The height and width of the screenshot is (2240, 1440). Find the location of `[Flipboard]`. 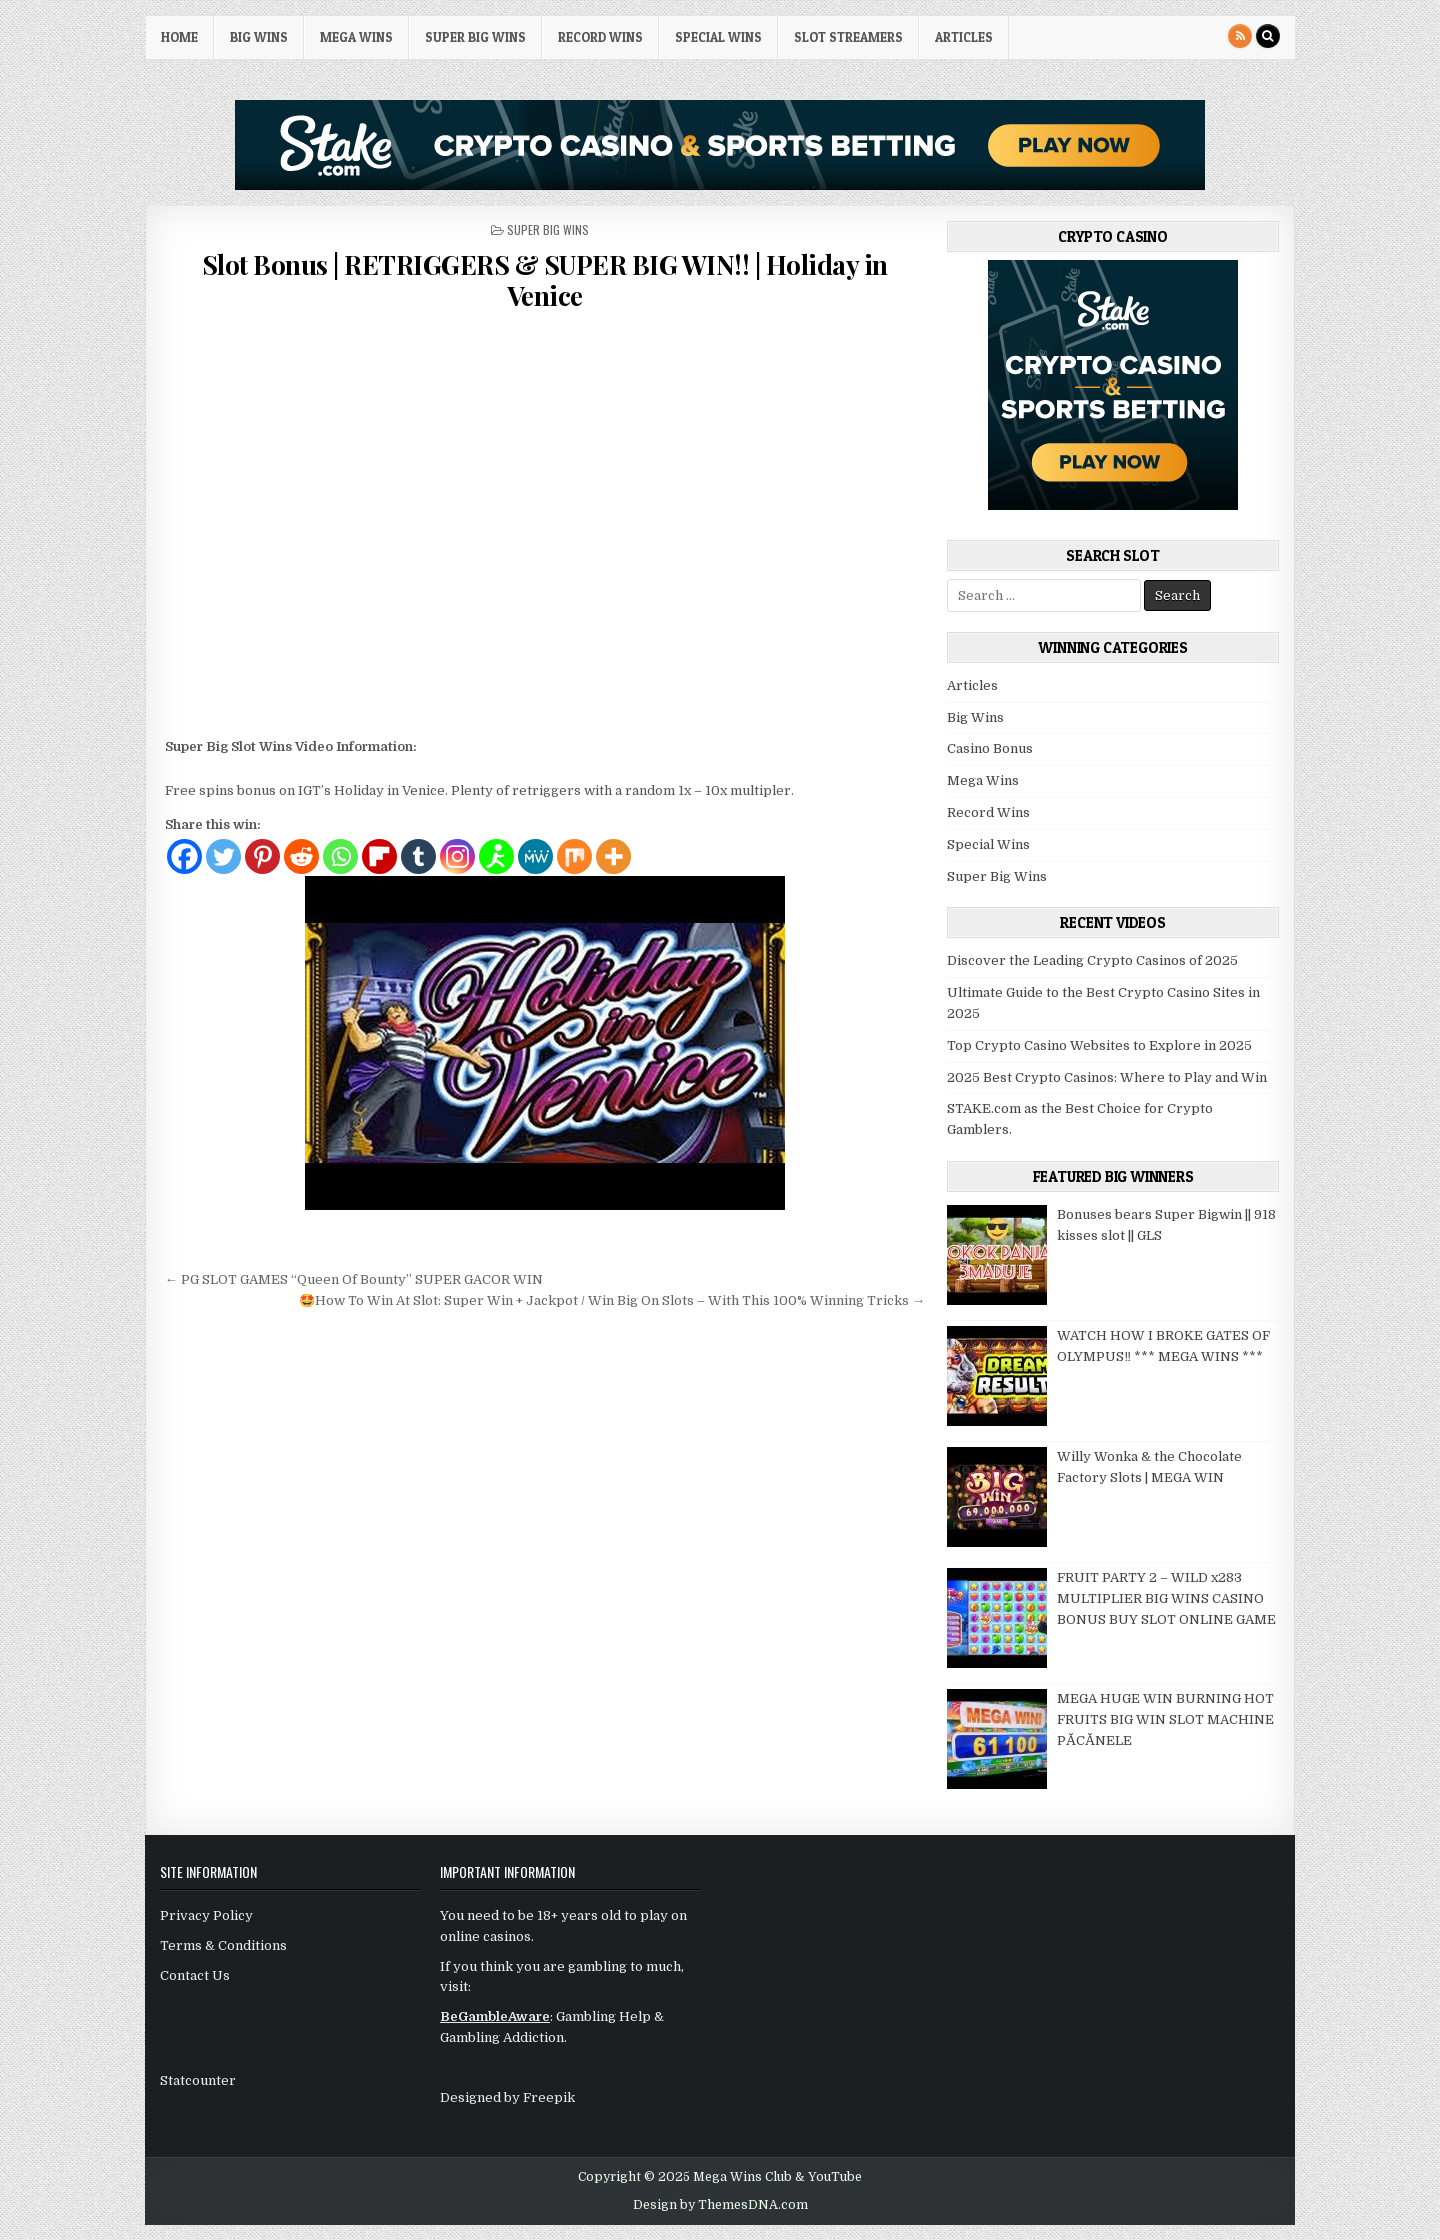

[Flipboard] is located at coordinates (379, 856).